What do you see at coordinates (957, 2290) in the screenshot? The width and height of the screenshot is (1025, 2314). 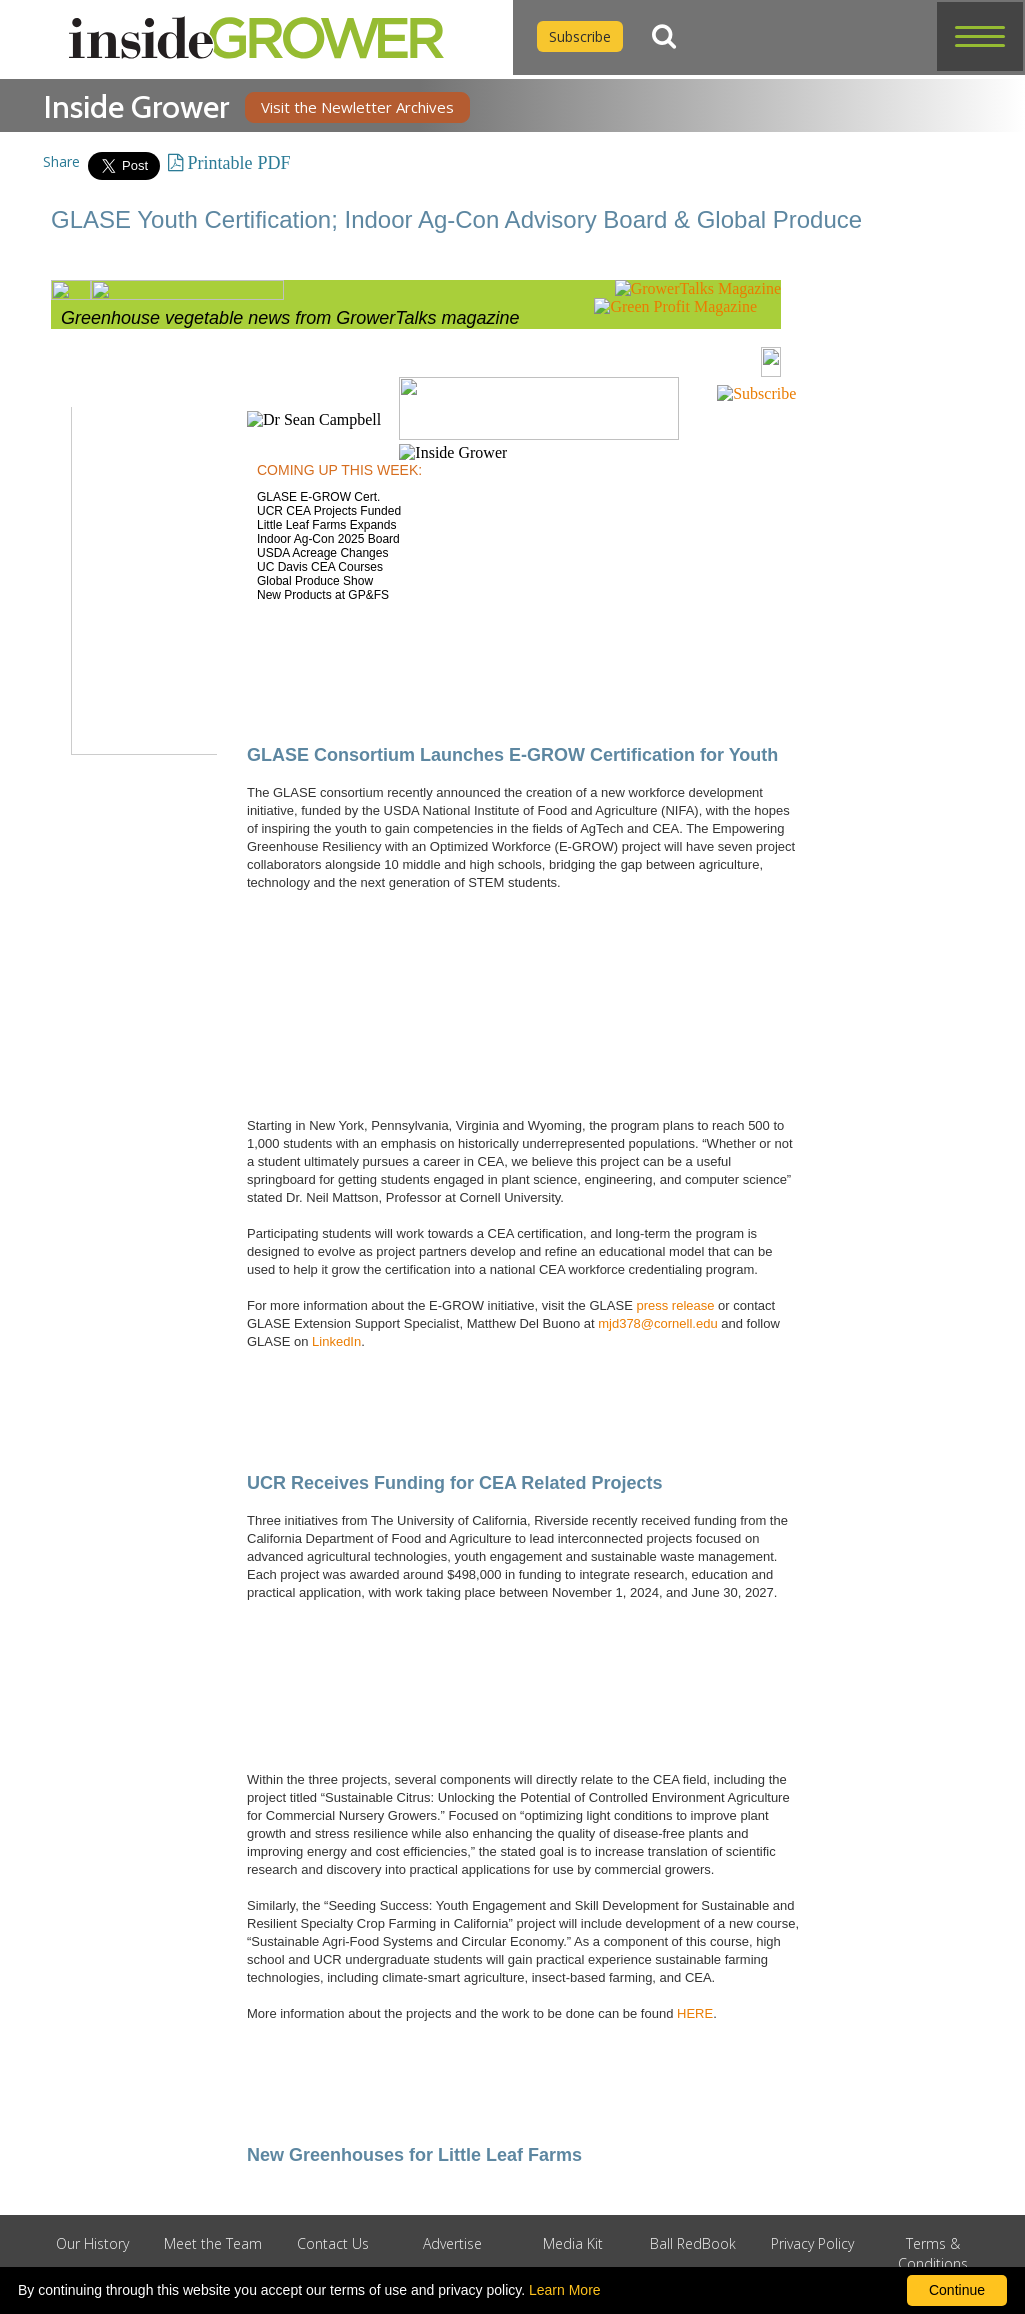 I see `Continue [By clicking this button you accept our terms of use and privacy policy.]` at bounding box center [957, 2290].